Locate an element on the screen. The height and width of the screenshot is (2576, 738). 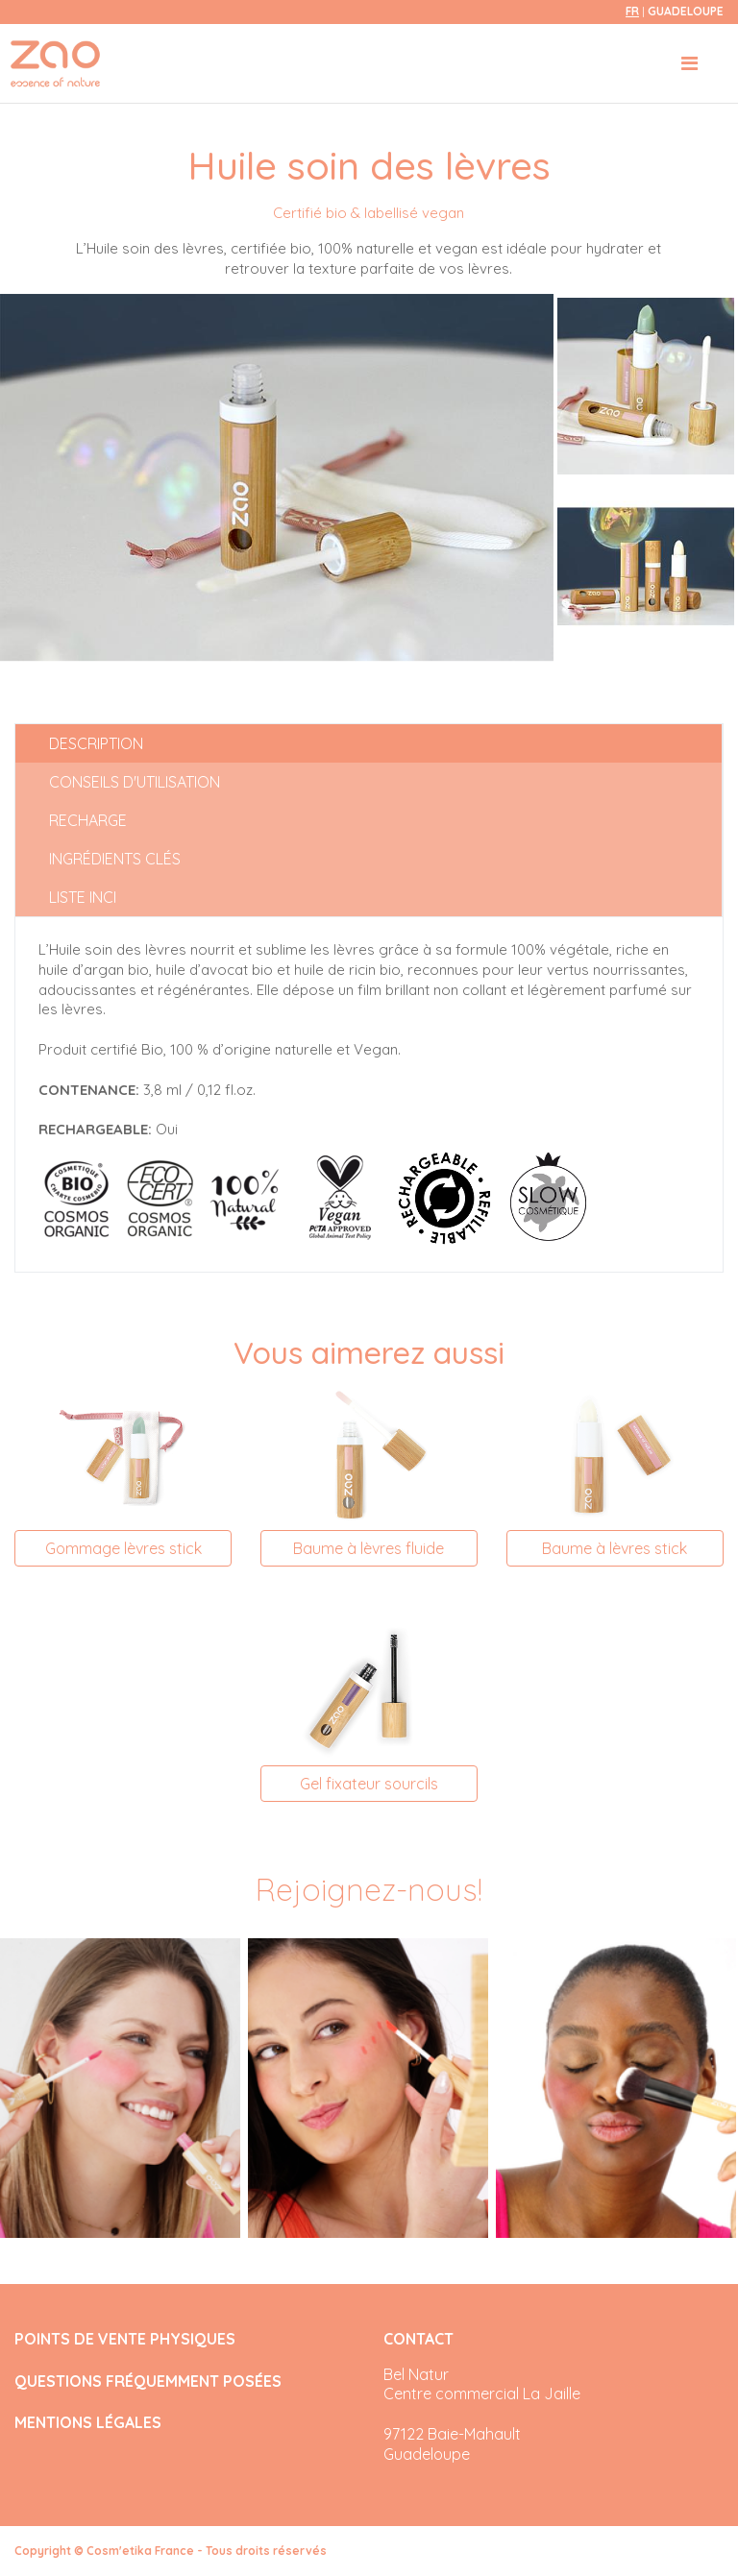
POINTS DE VENTE PHYSIQUES is located at coordinates (124, 2339).